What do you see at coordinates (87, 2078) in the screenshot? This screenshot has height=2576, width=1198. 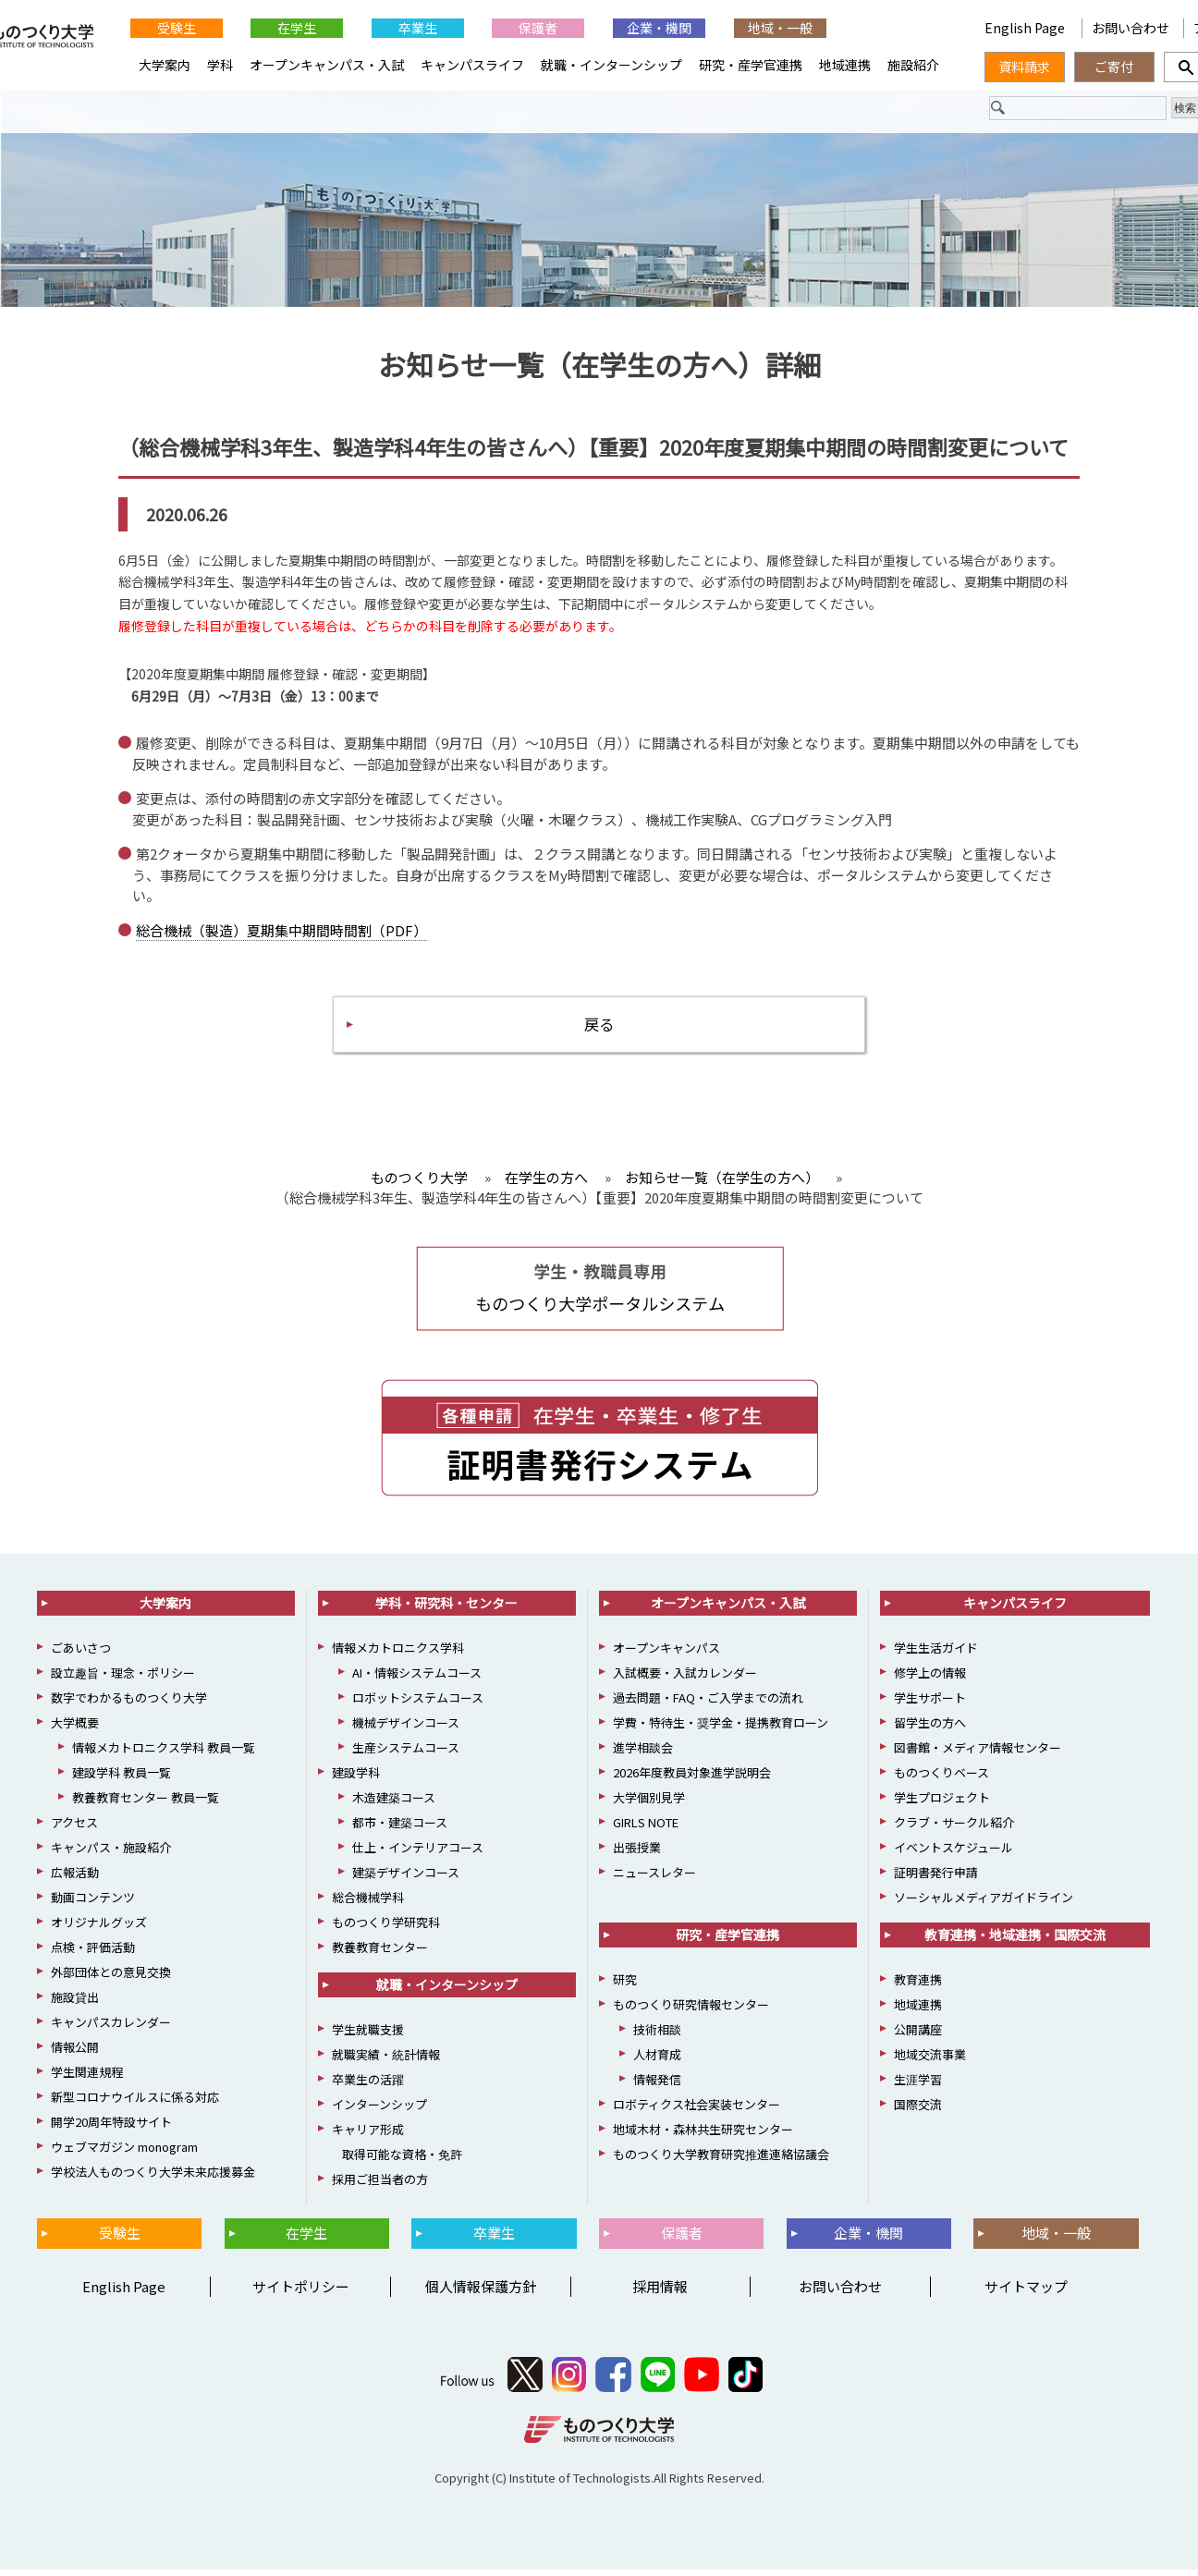 I see `学生関連規程` at bounding box center [87, 2078].